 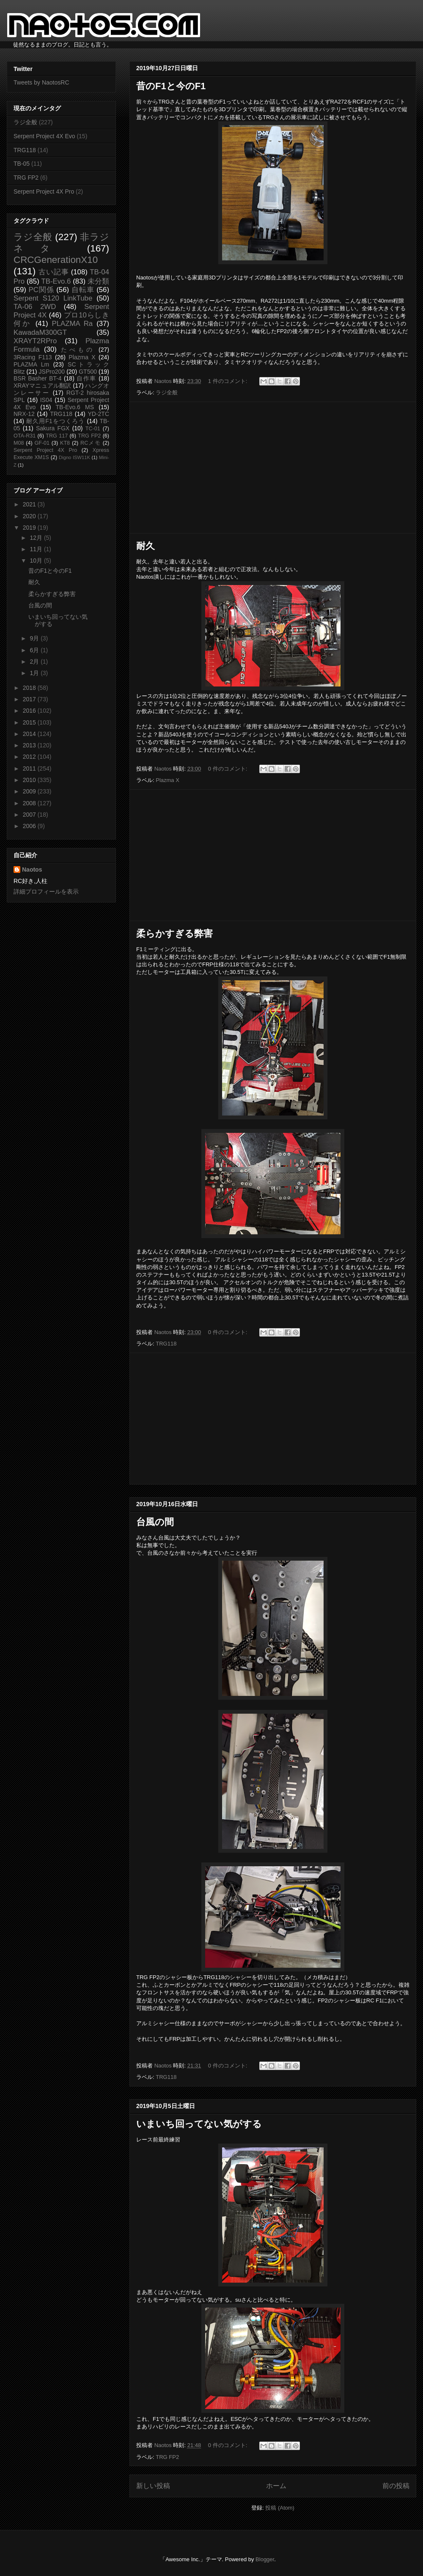 I want to click on TA-06 2WD, so click(x=35, y=307).